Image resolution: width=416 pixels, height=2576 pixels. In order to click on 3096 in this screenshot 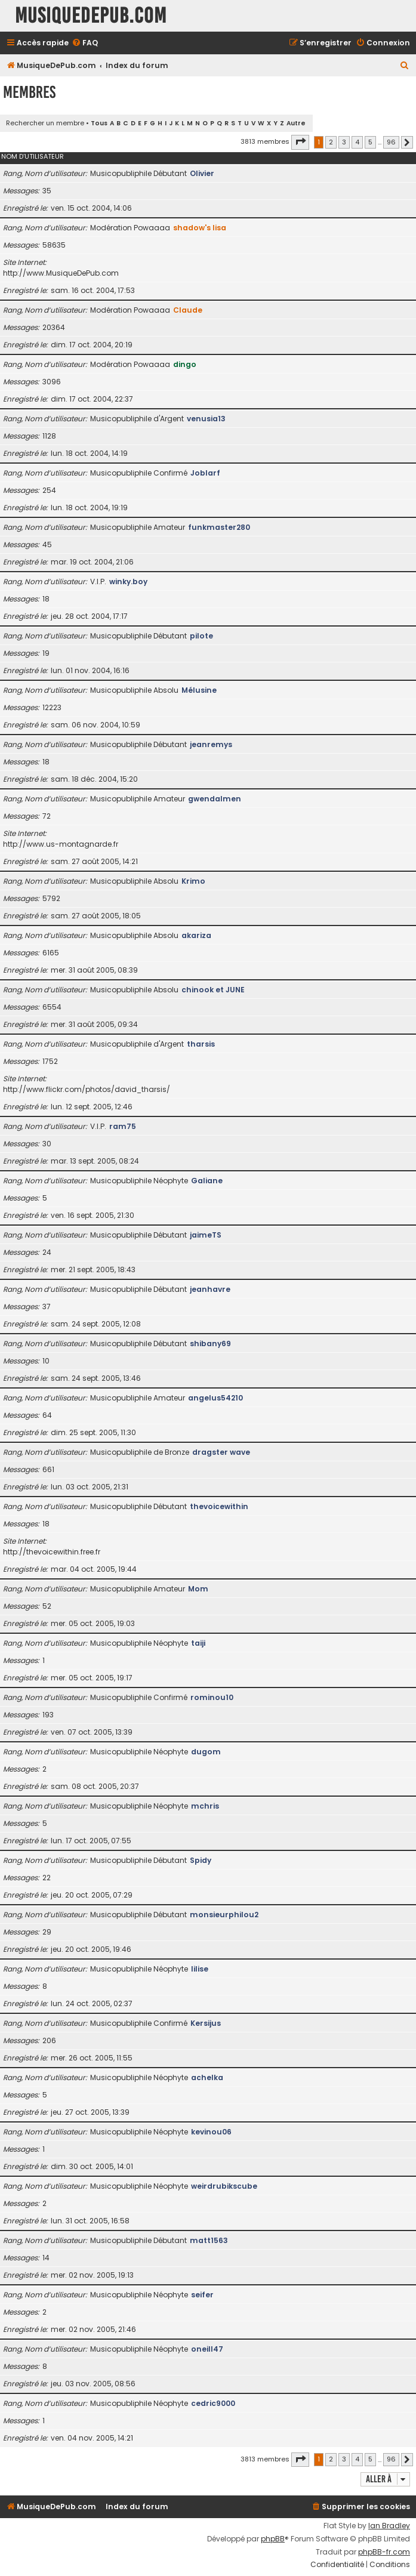, I will do `click(51, 382)`.